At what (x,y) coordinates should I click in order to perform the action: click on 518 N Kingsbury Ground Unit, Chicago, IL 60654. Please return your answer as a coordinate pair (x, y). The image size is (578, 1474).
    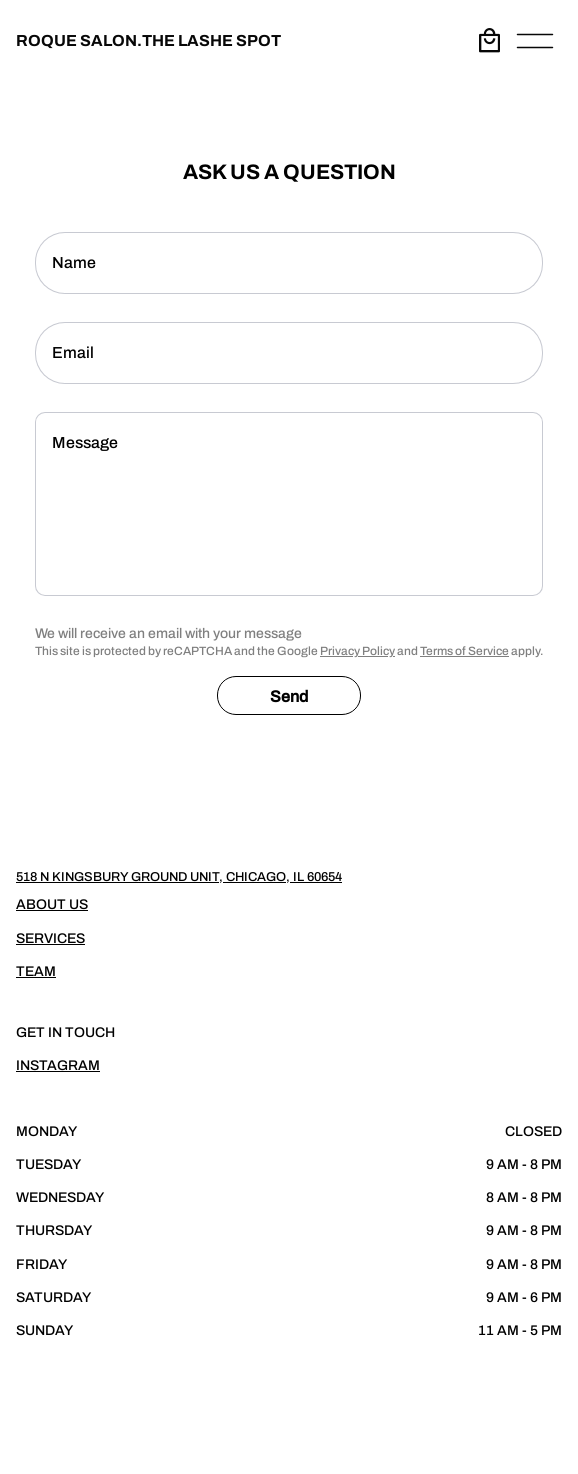
    Looking at the image, I should click on (179, 877).